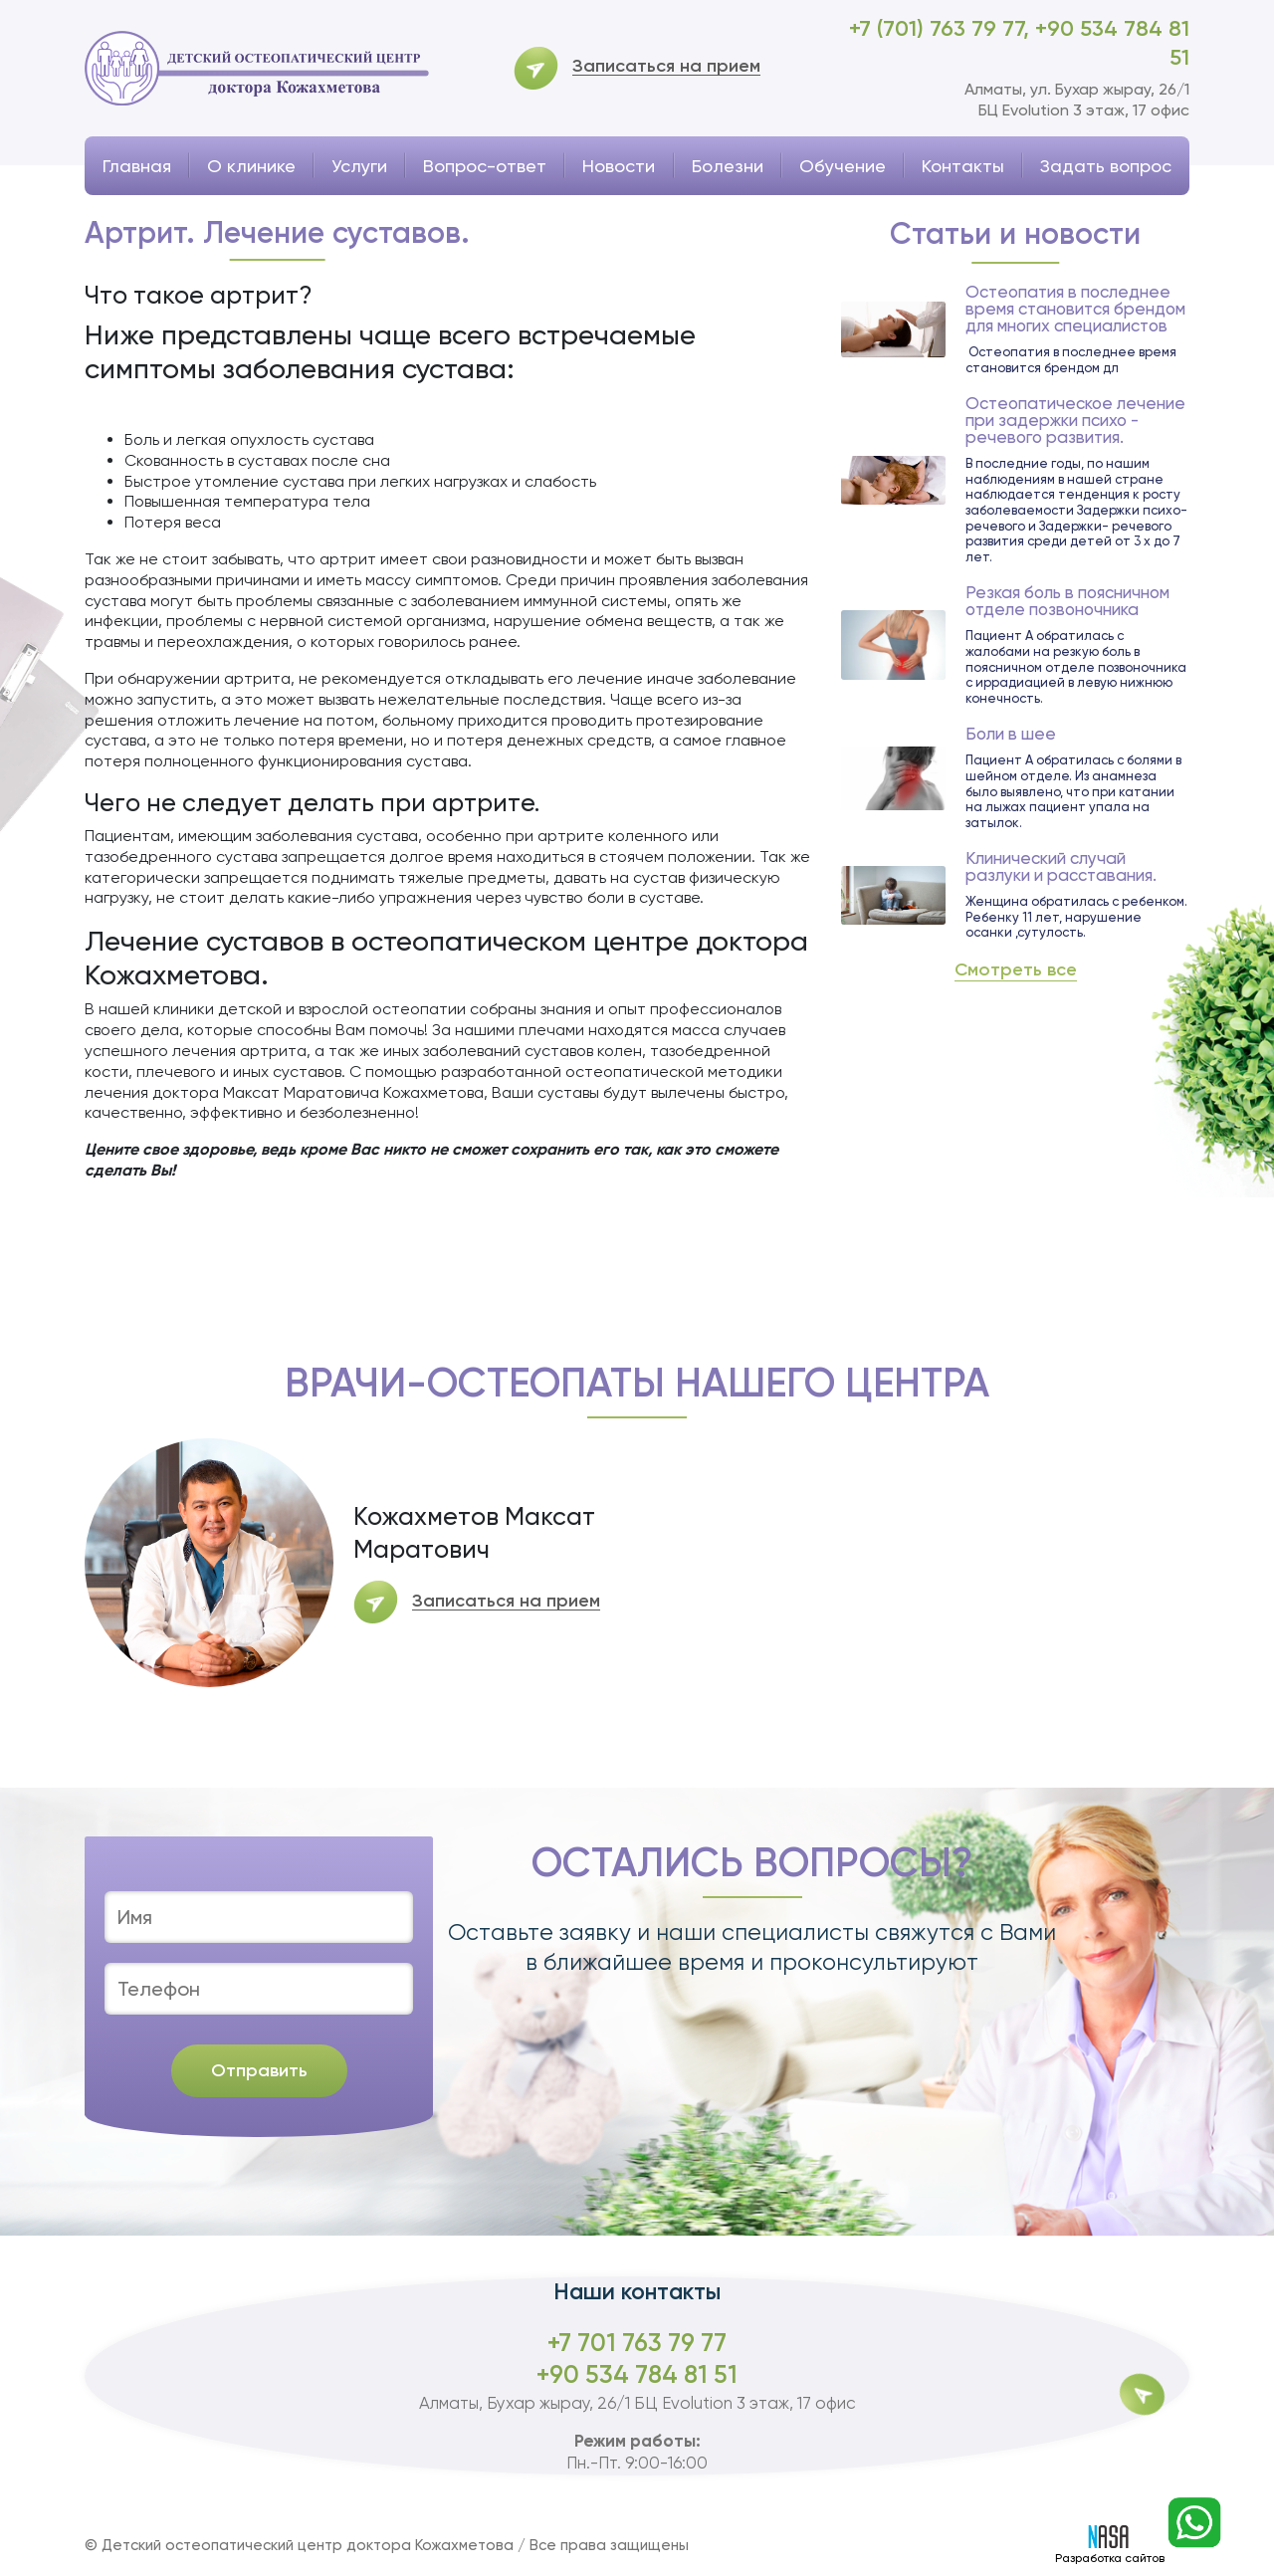  Describe the element at coordinates (842, 165) in the screenshot. I see `Обучение` at that location.